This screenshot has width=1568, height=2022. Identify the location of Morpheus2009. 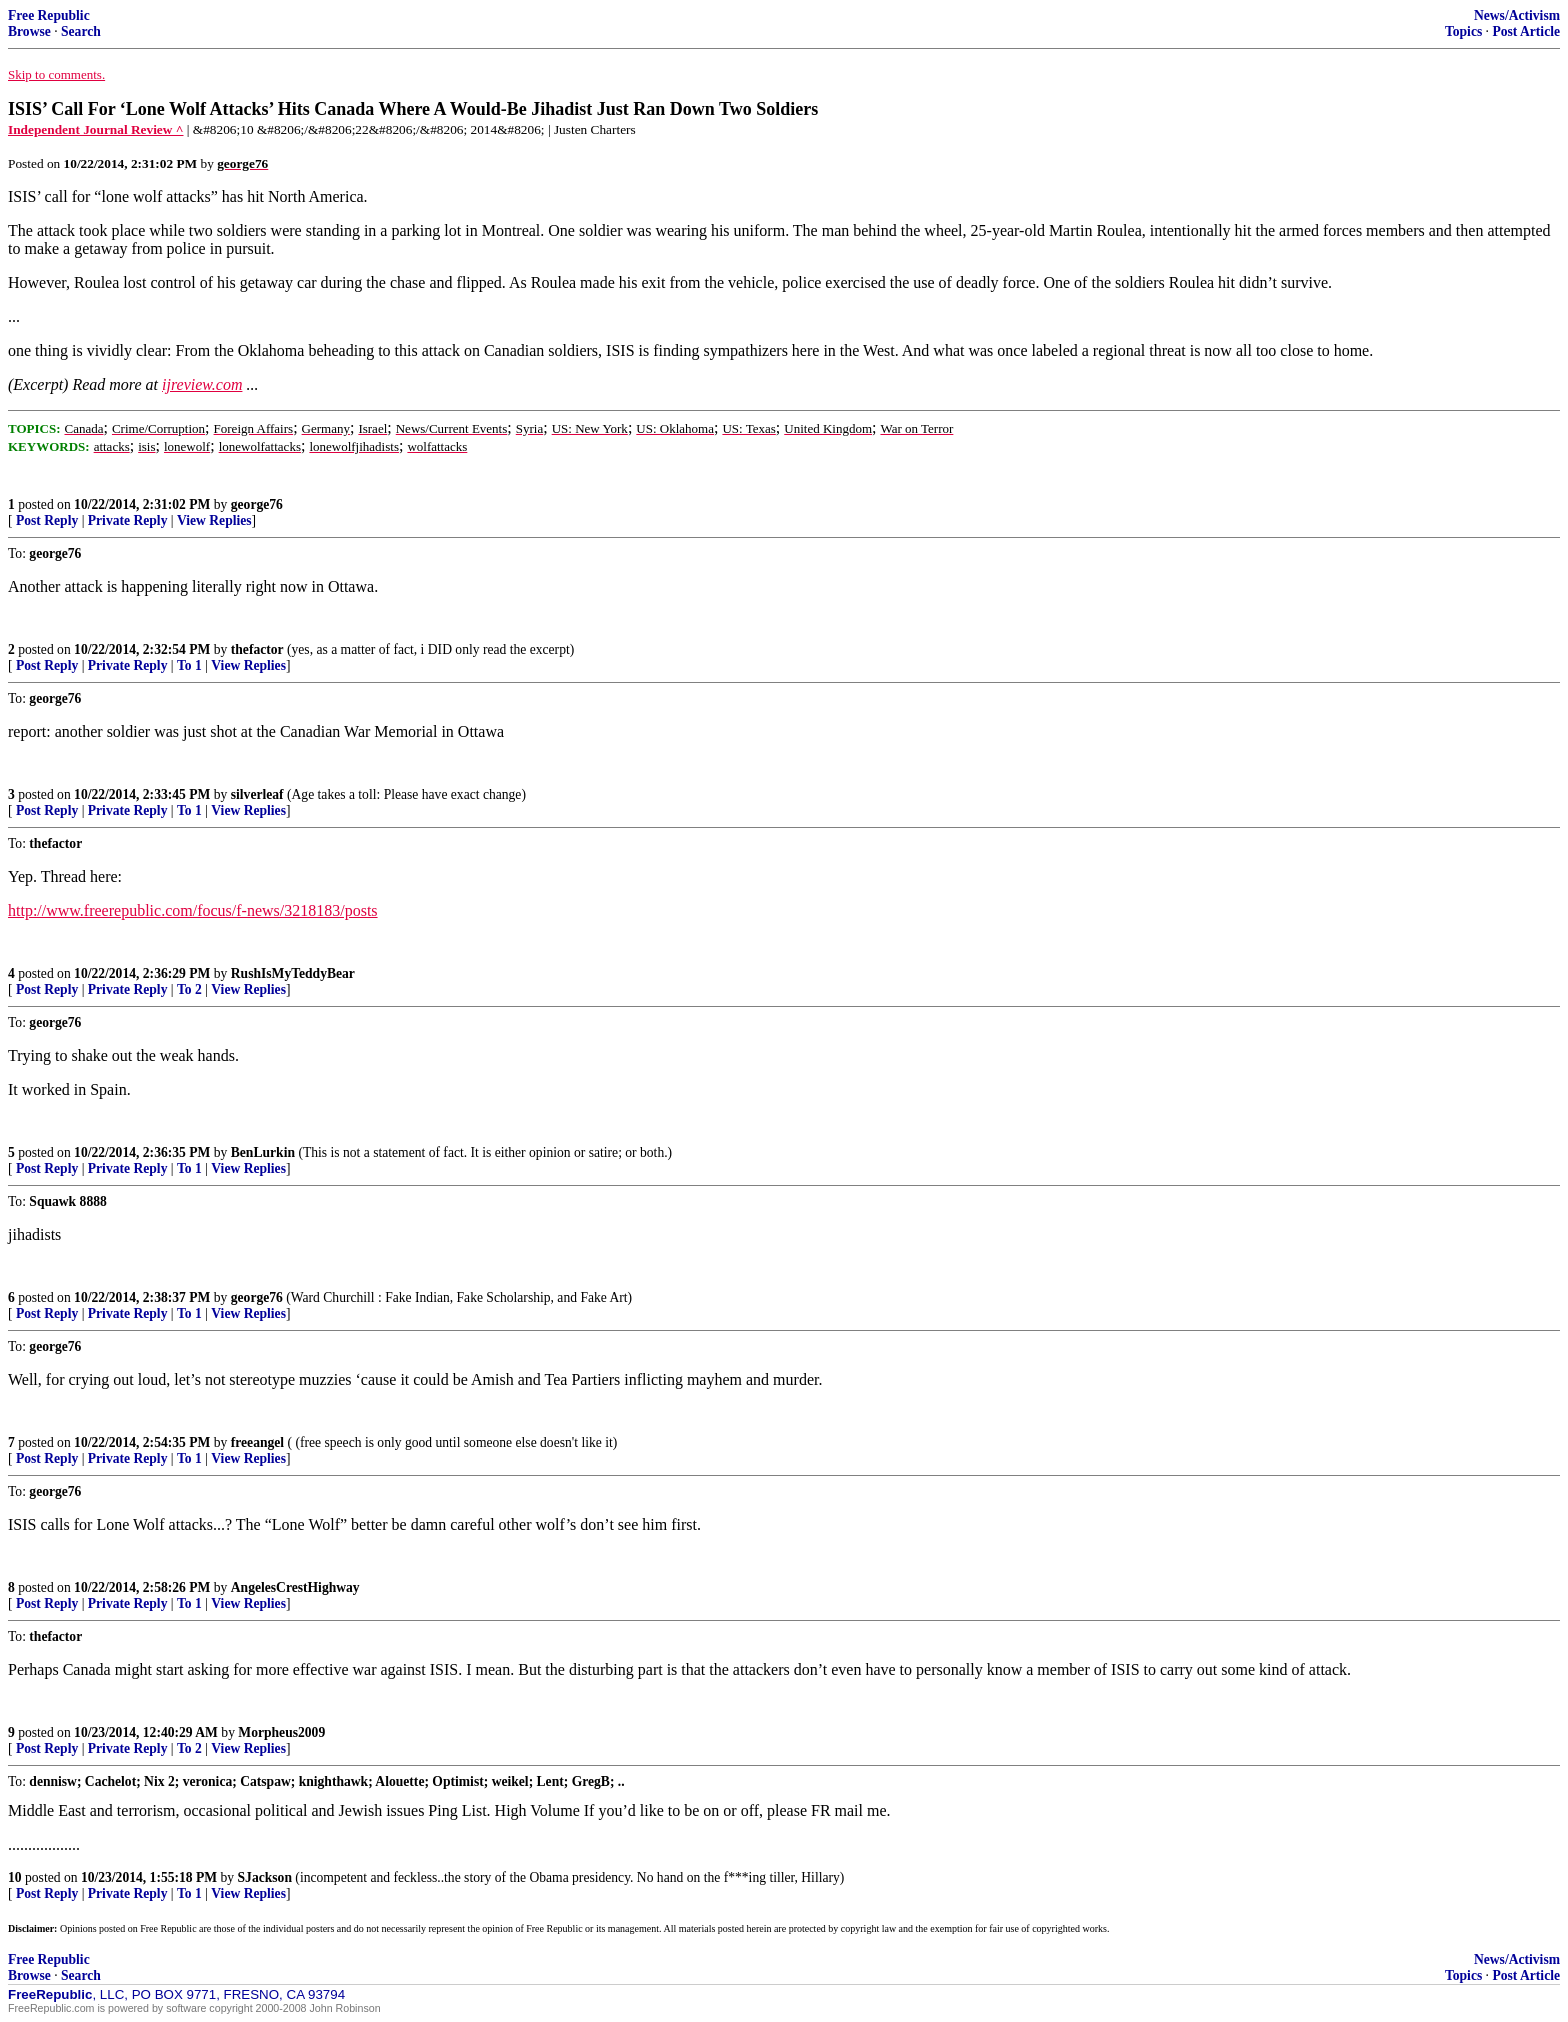
(281, 1732).